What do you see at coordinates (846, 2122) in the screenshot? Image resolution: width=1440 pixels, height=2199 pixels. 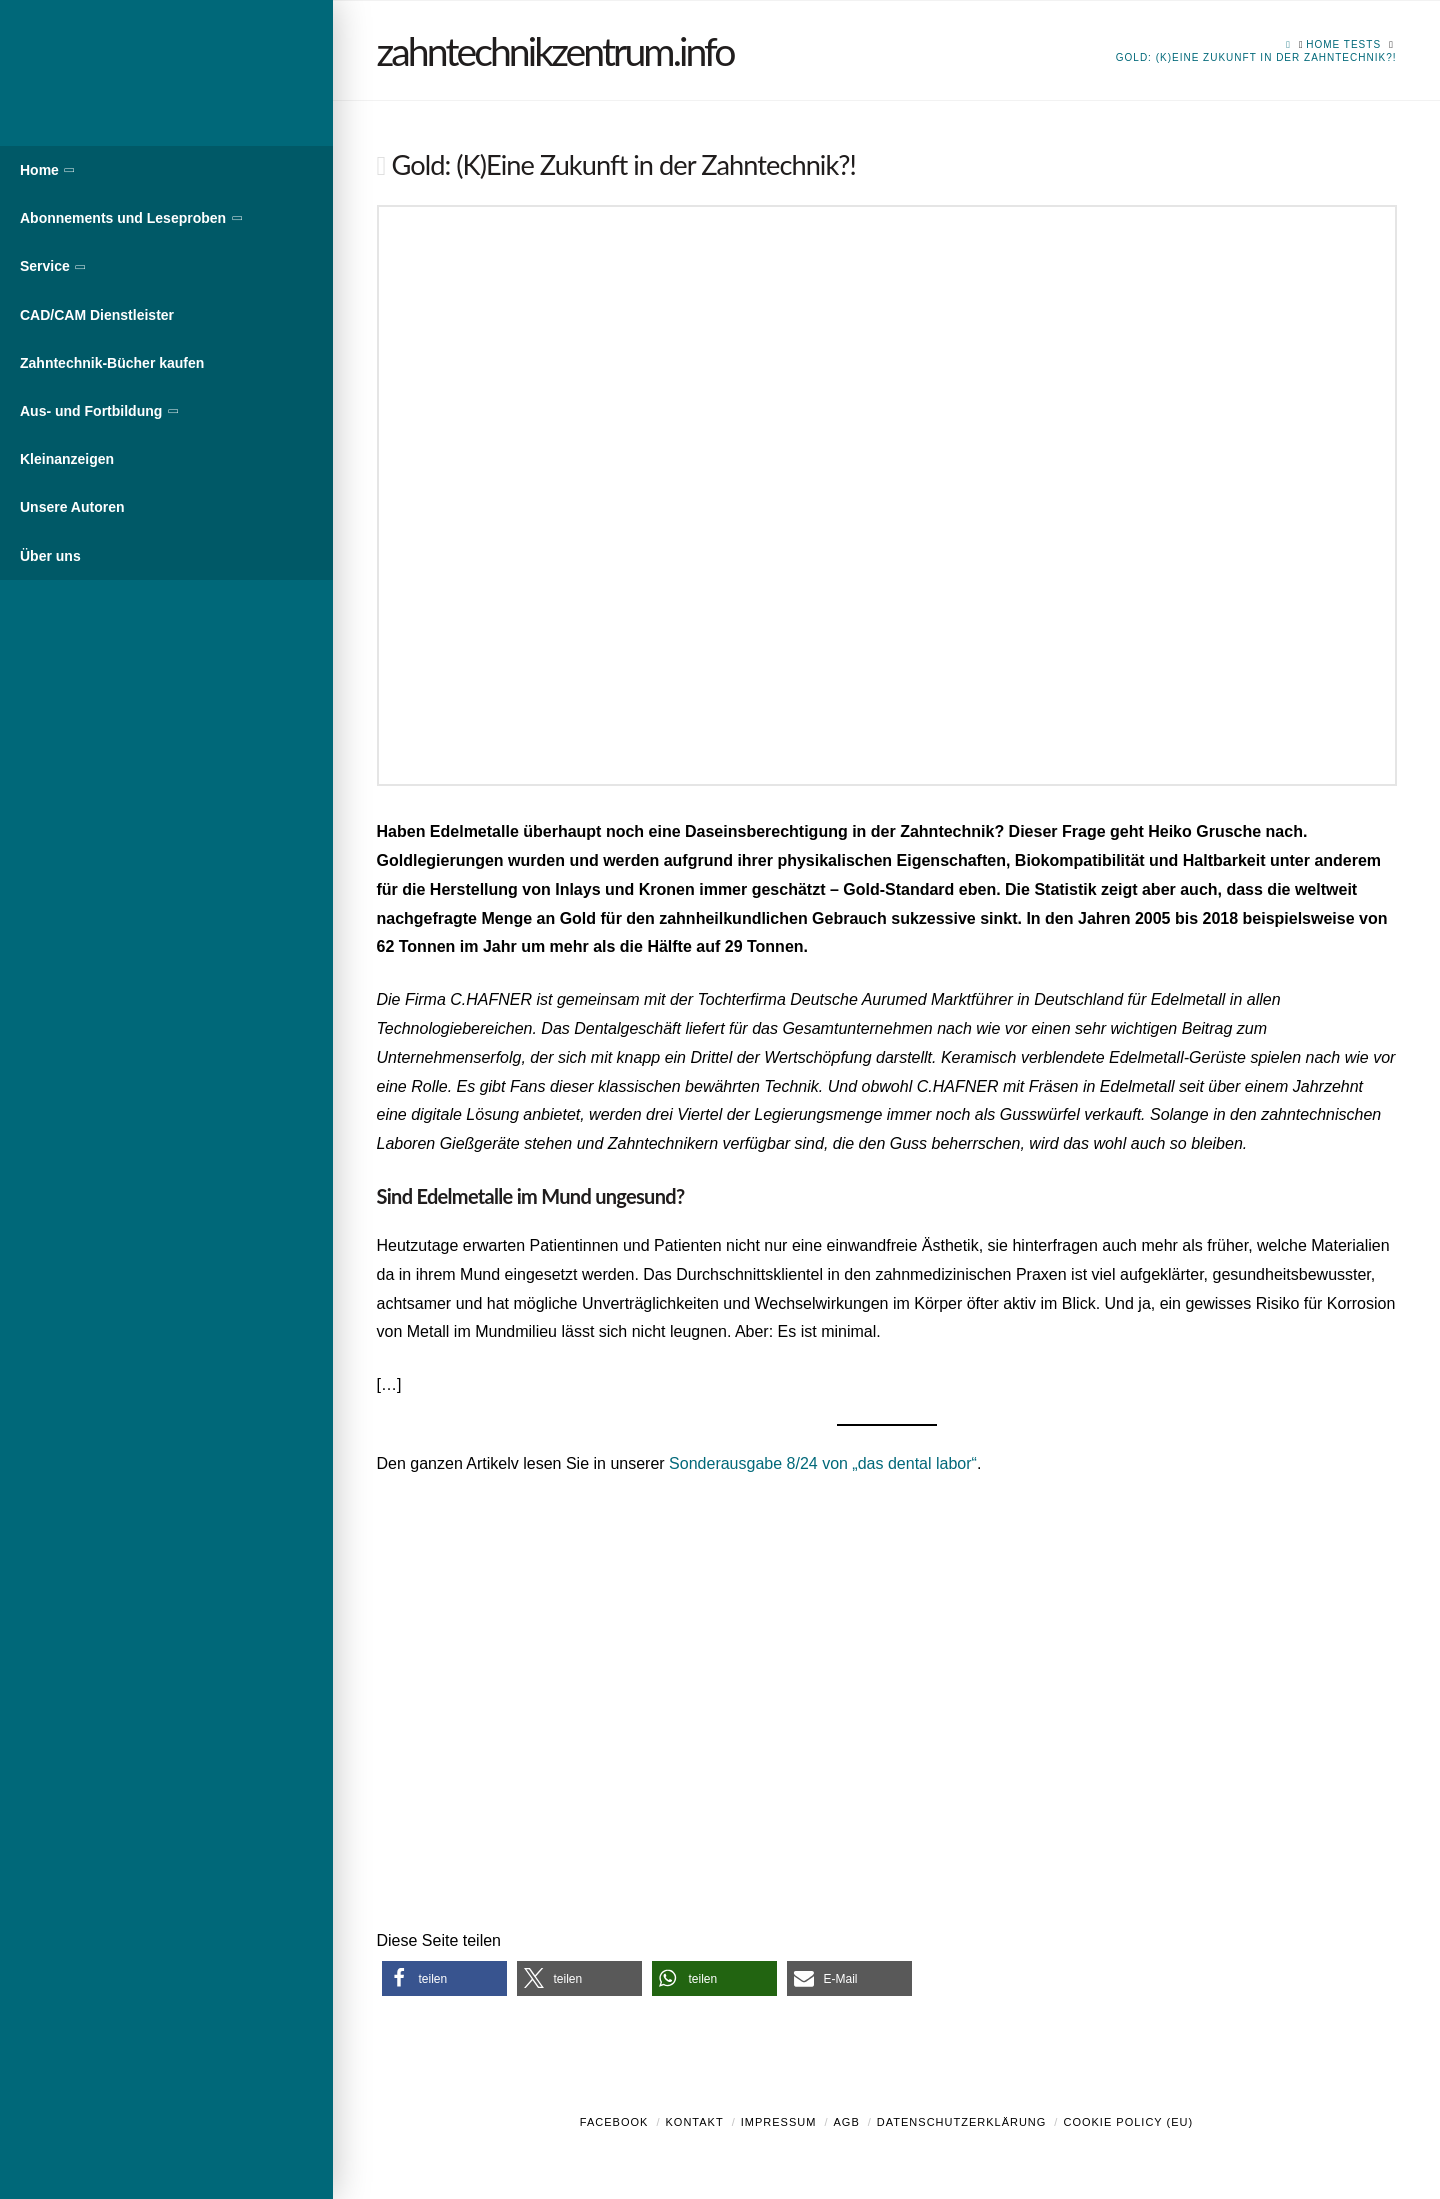 I see `AGB` at bounding box center [846, 2122].